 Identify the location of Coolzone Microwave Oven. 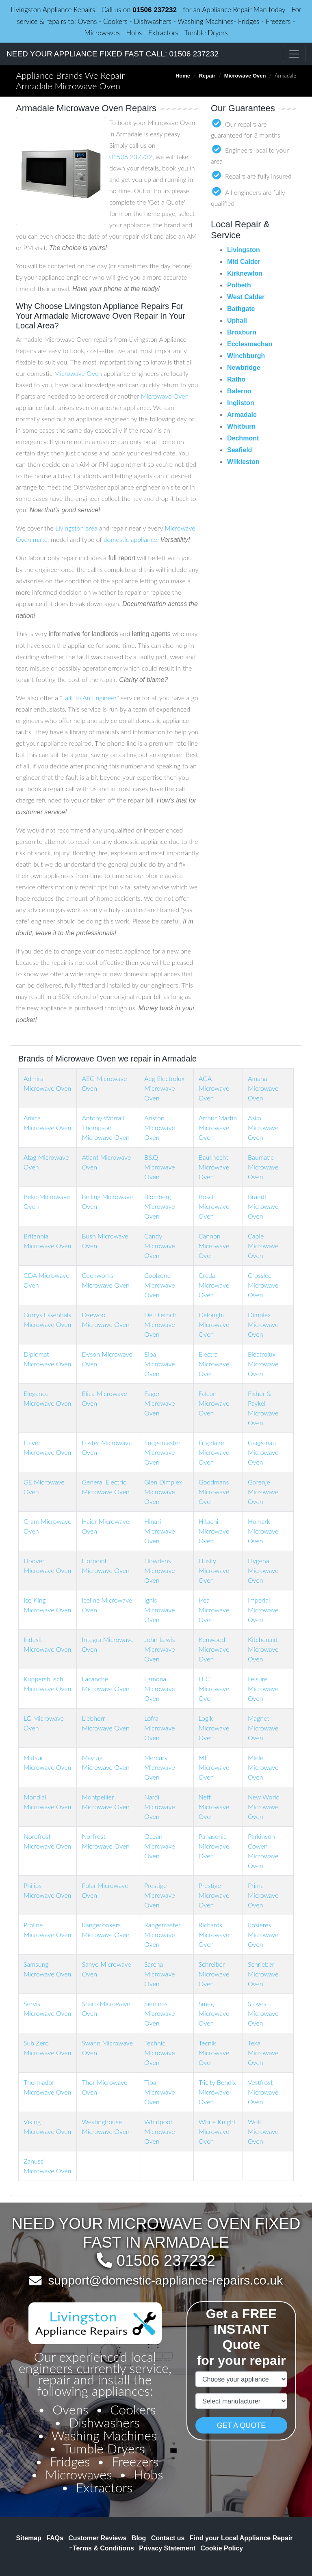
(159, 1285).